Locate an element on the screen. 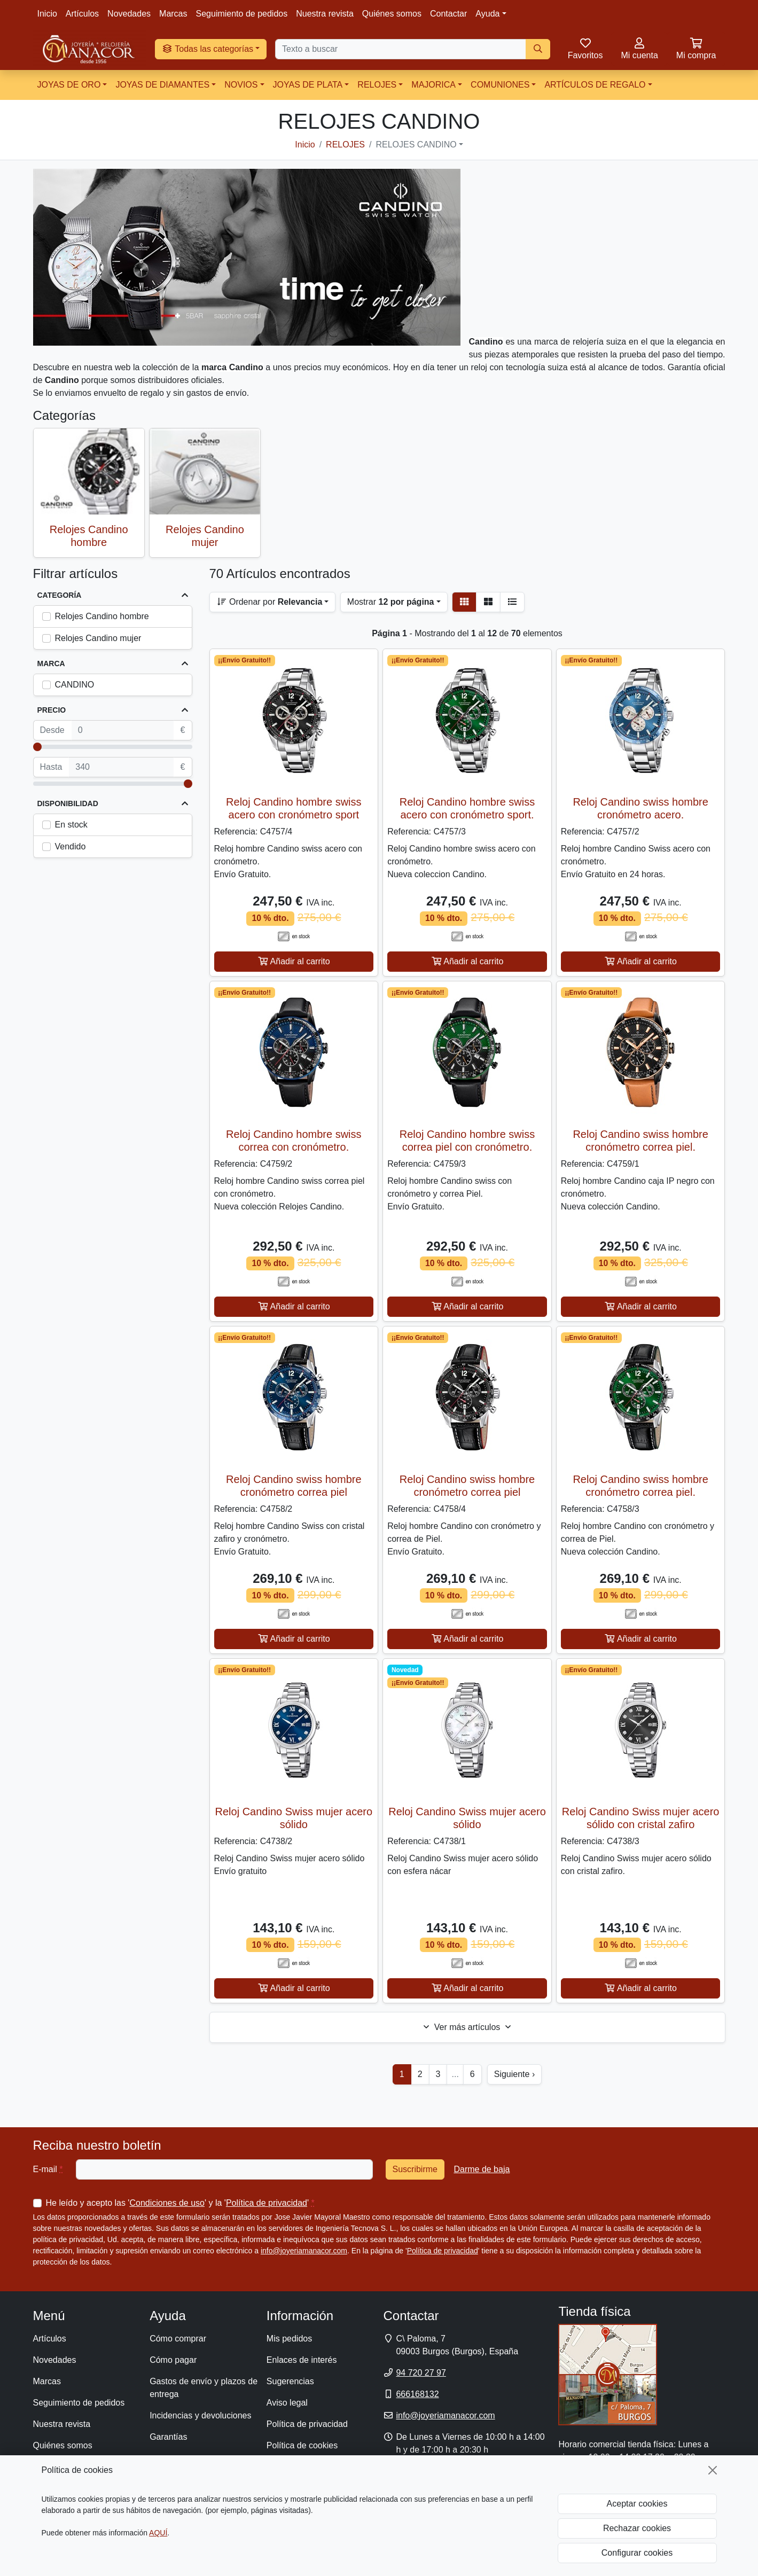 The height and width of the screenshot is (2576, 758). Aceptar cookies is located at coordinates (637, 2503).